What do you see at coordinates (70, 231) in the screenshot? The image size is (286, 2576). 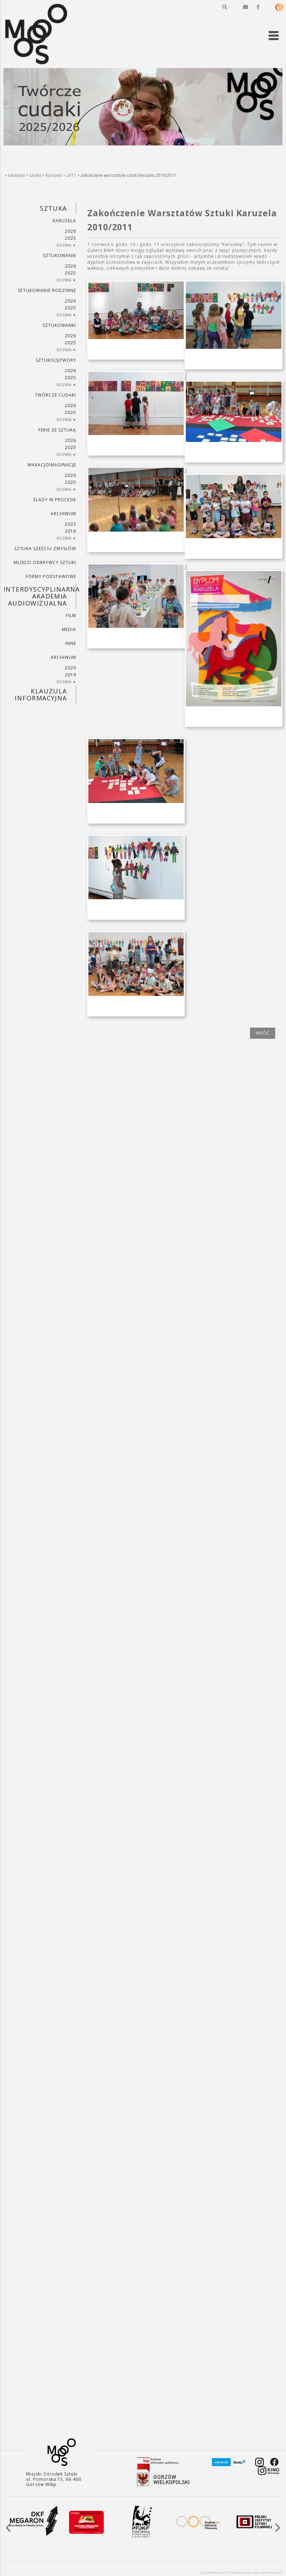 I see `2026` at bounding box center [70, 231].